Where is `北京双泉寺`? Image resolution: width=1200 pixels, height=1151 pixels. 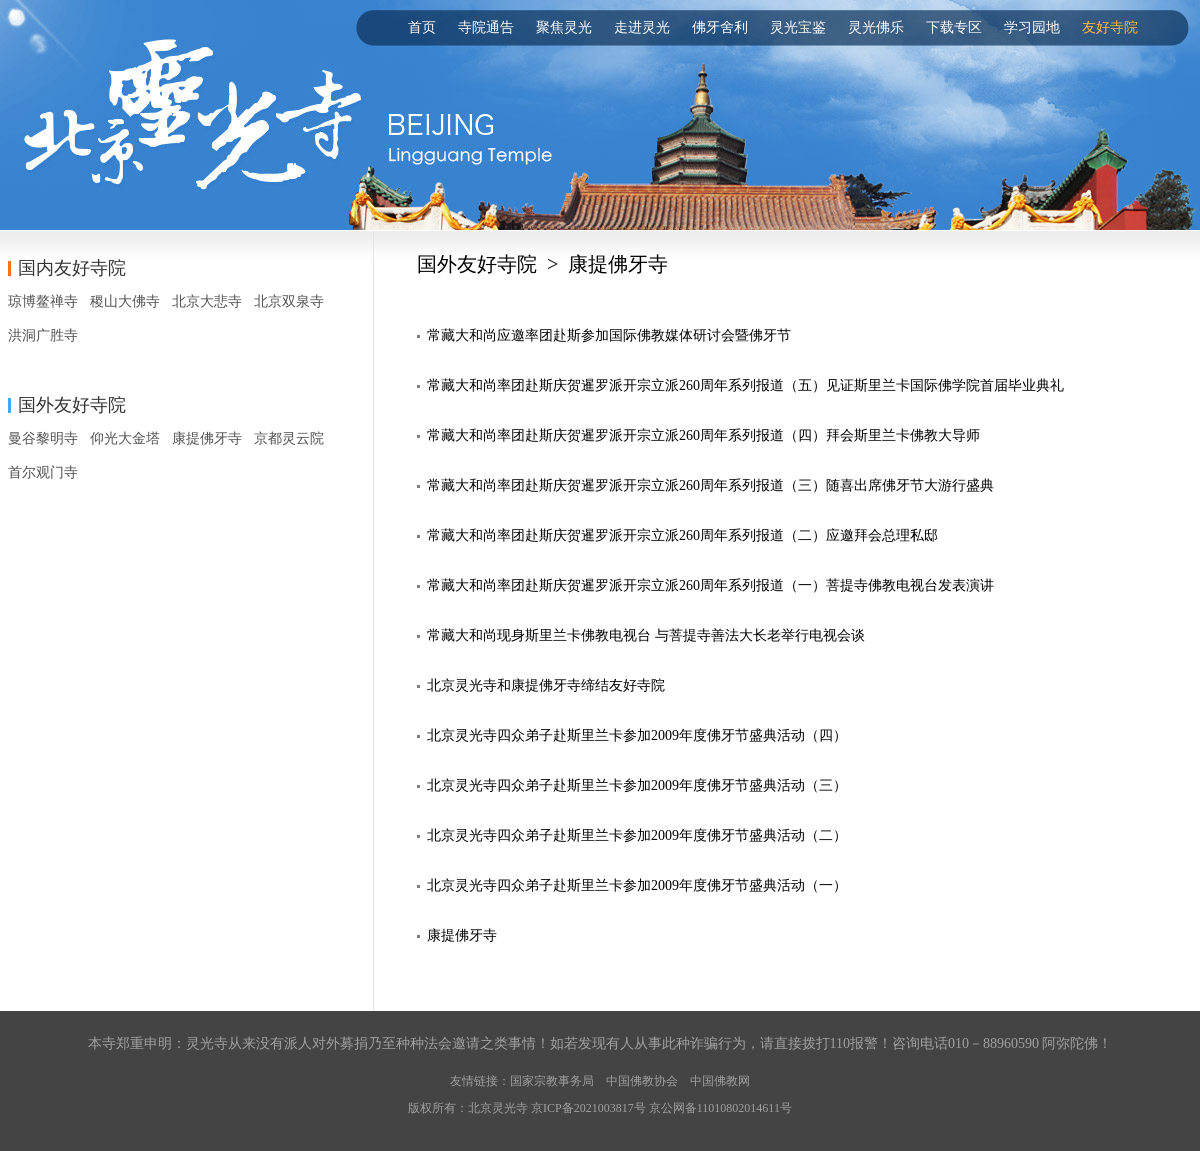 北京双泉寺 is located at coordinates (289, 301).